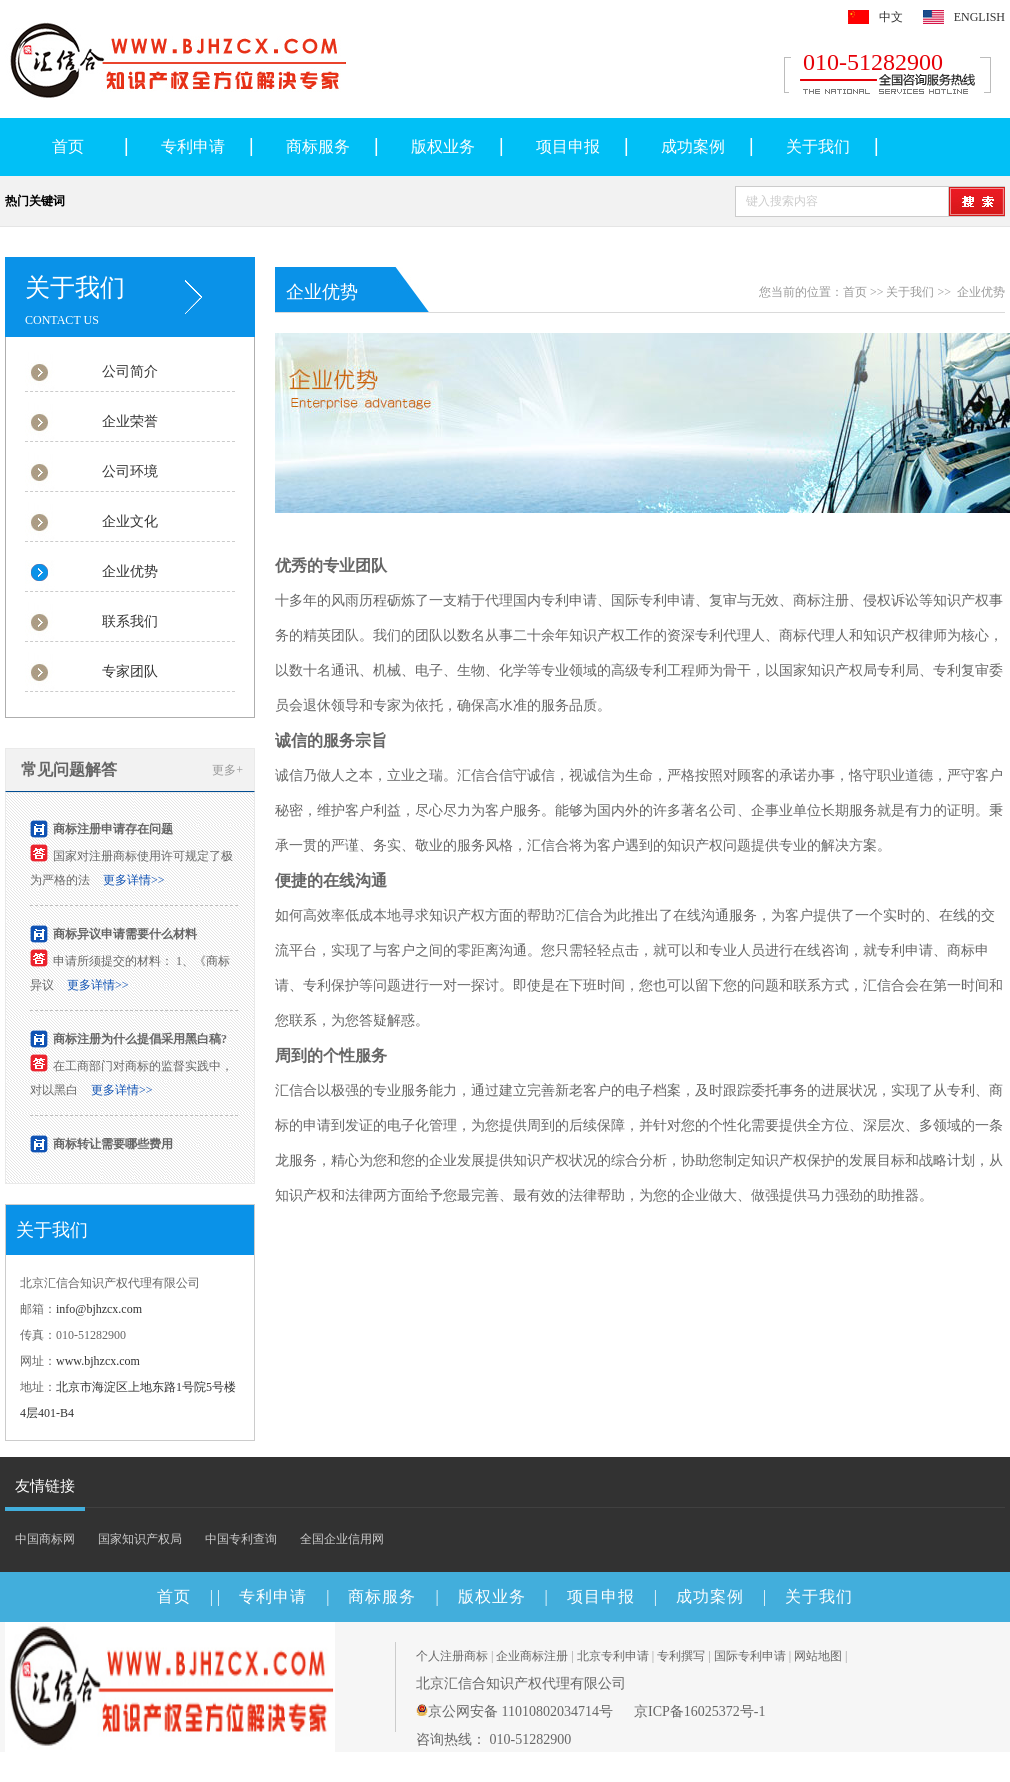  I want to click on 项目申报, so click(568, 146).